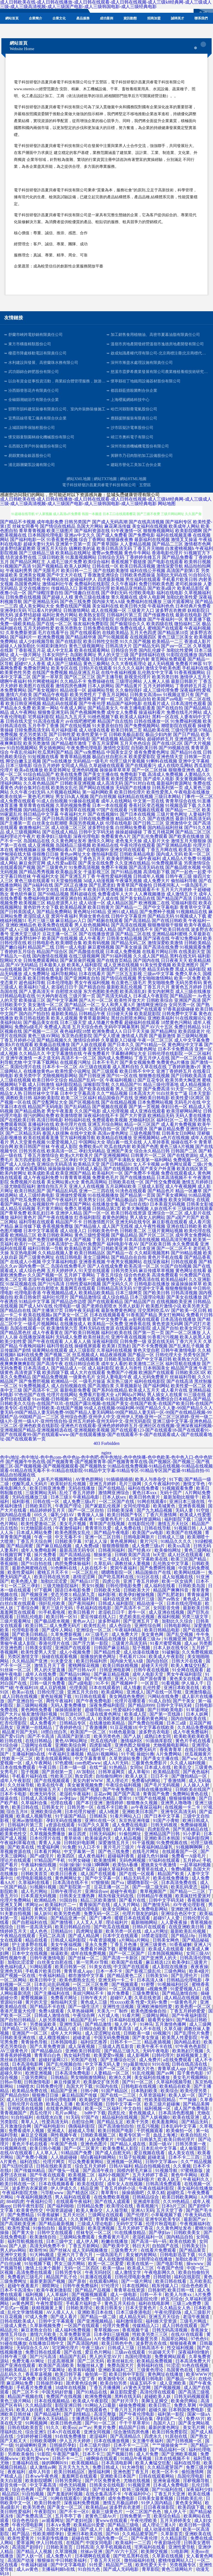 The height and width of the screenshot is (2576, 213). Describe the element at coordinates (130, 818) in the screenshot. I see `精品福利久久久` at that location.